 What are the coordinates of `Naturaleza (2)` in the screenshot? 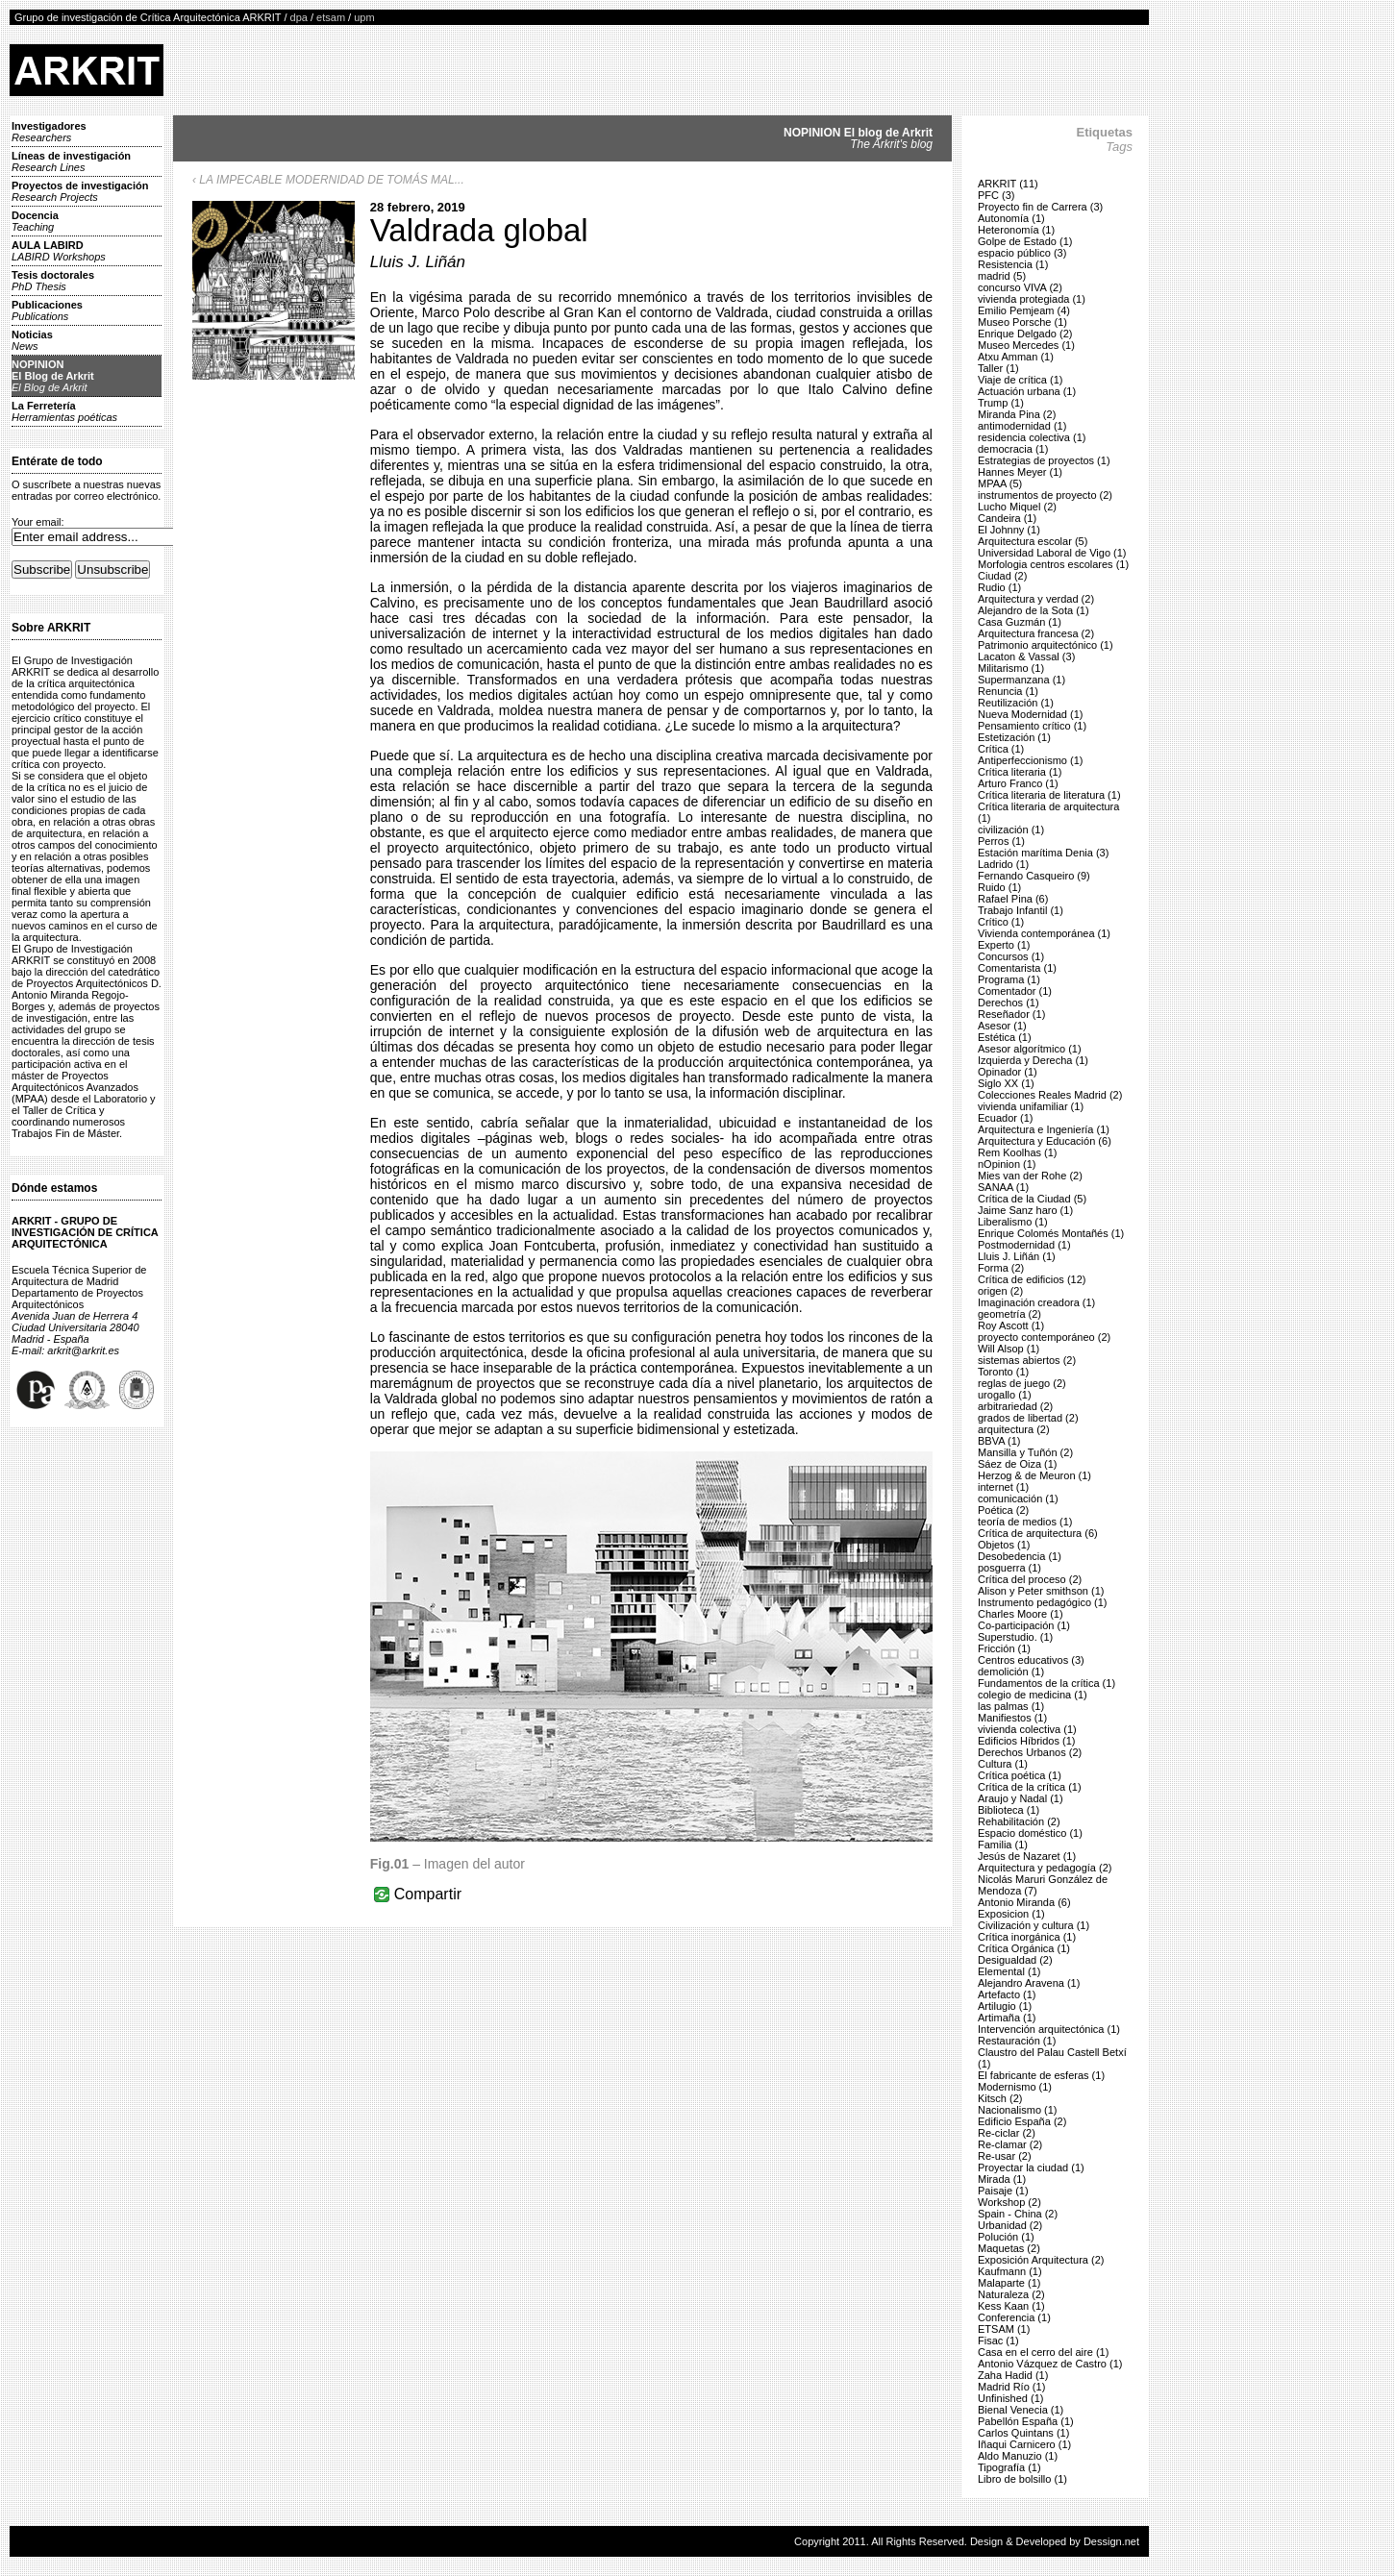 It's located at (1011, 2294).